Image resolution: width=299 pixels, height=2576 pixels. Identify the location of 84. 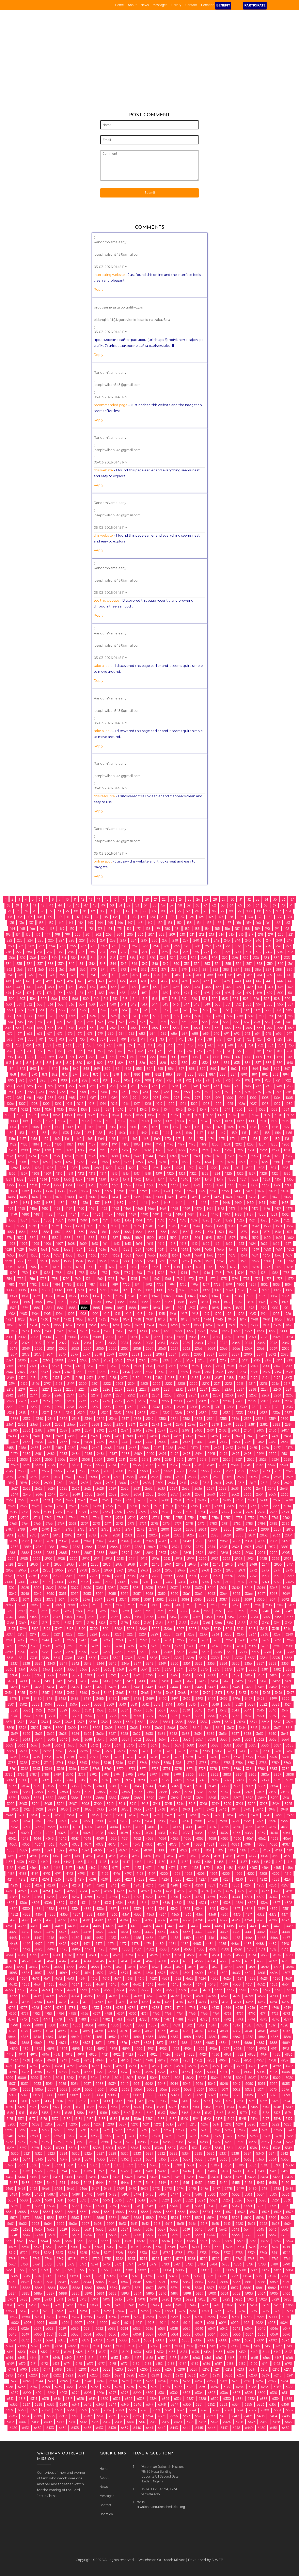
(110, 911).